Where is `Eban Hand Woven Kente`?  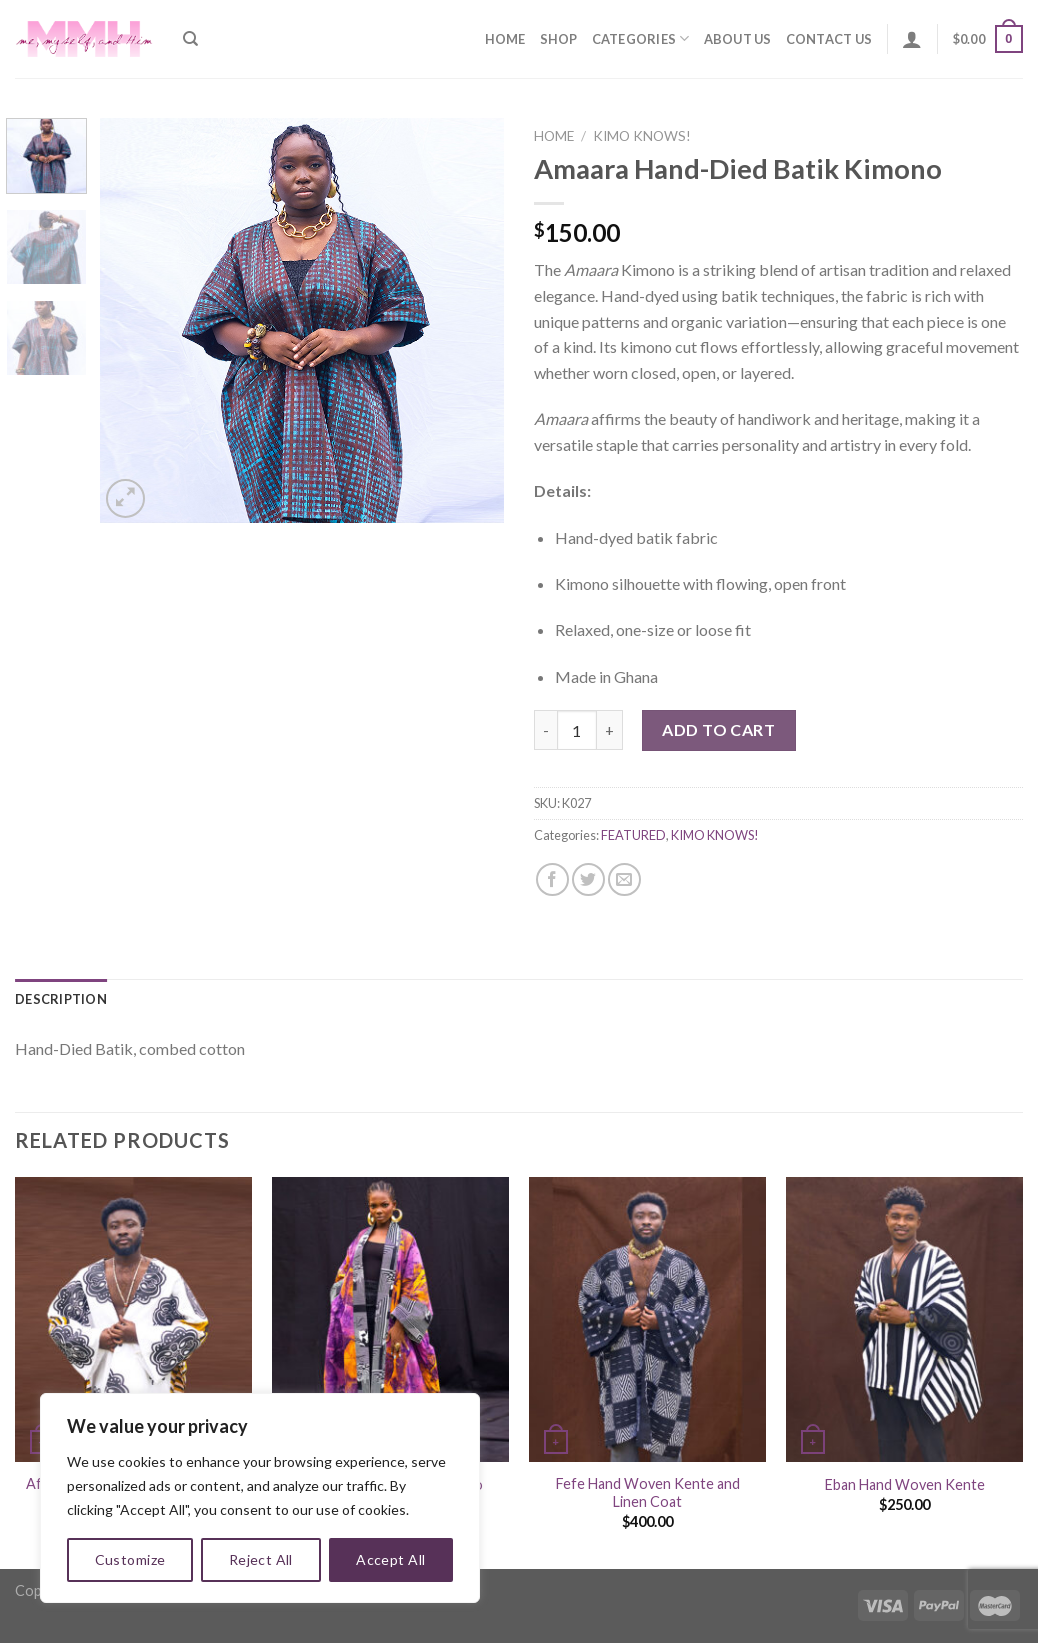
Eban Hand Woven Kente is located at coordinates (905, 1484).